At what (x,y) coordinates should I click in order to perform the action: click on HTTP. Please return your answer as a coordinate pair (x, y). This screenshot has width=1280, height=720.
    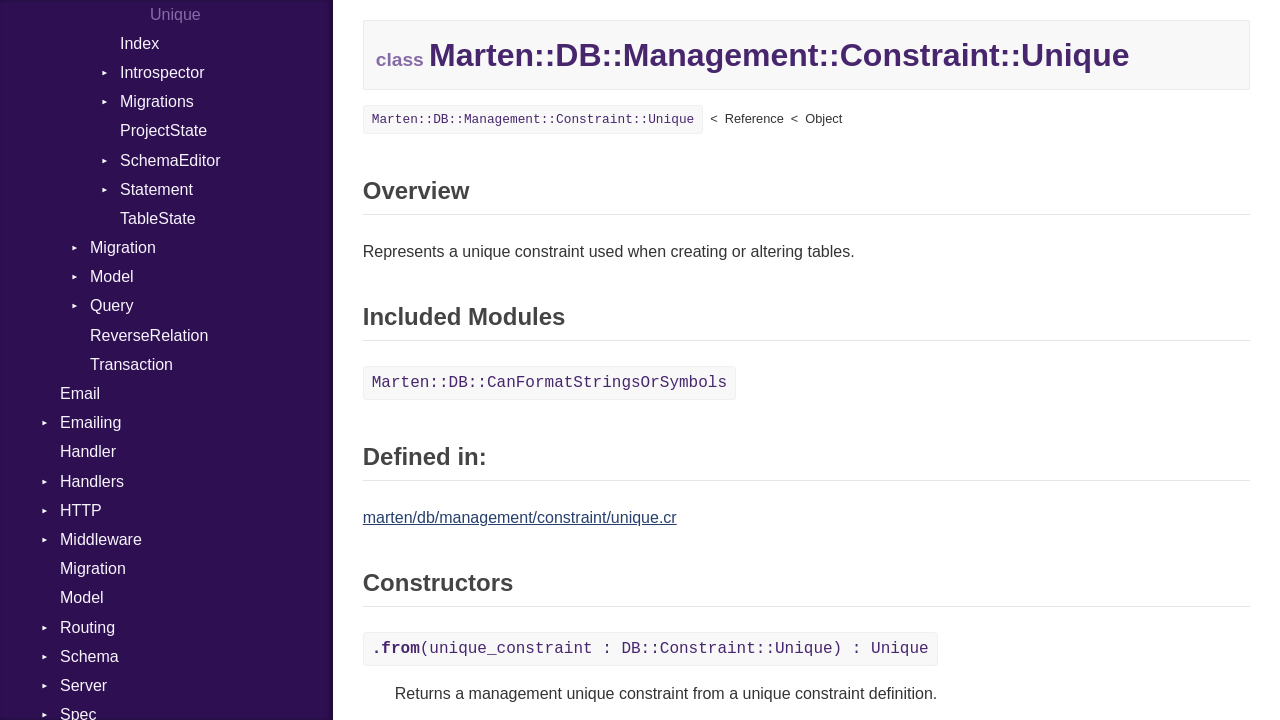
    Looking at the image, I should click on (81, 510).